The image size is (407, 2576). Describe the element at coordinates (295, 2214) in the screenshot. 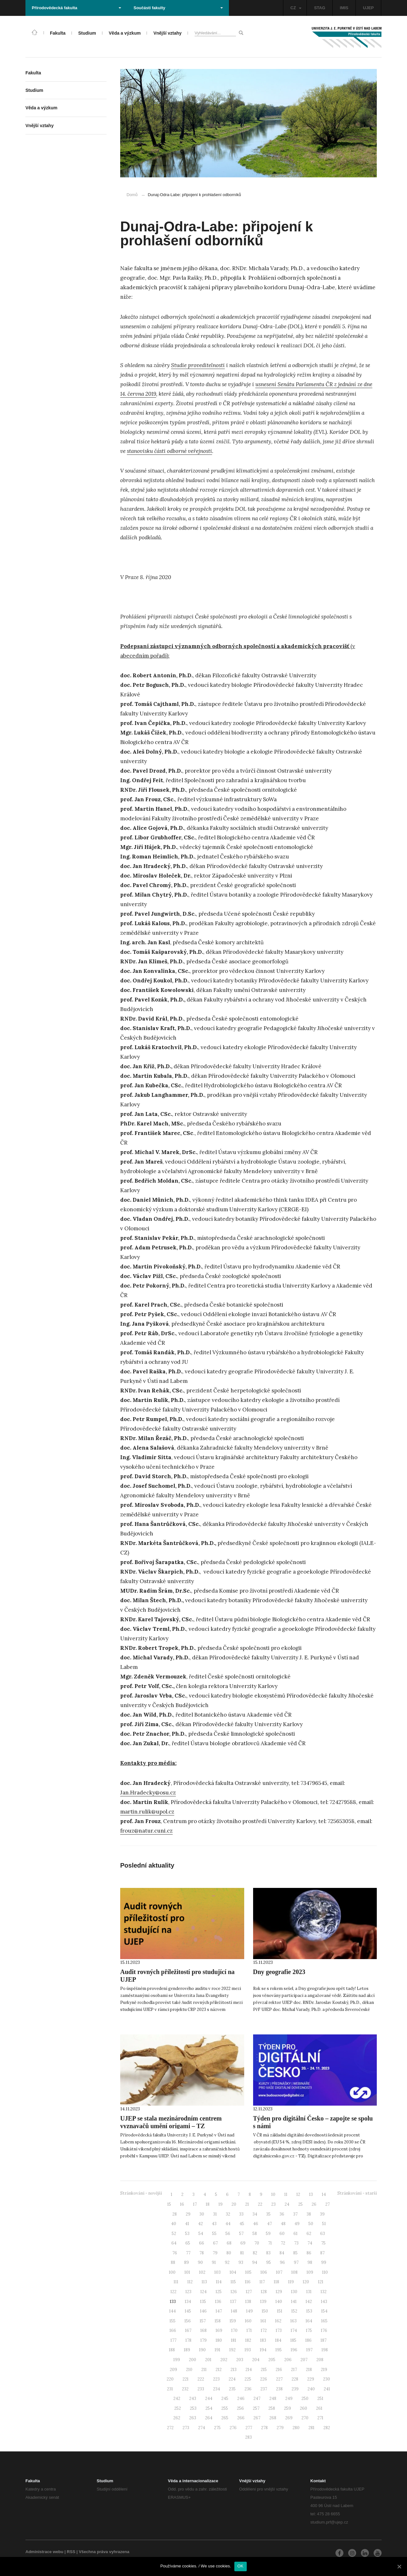

I see `37` at that location.